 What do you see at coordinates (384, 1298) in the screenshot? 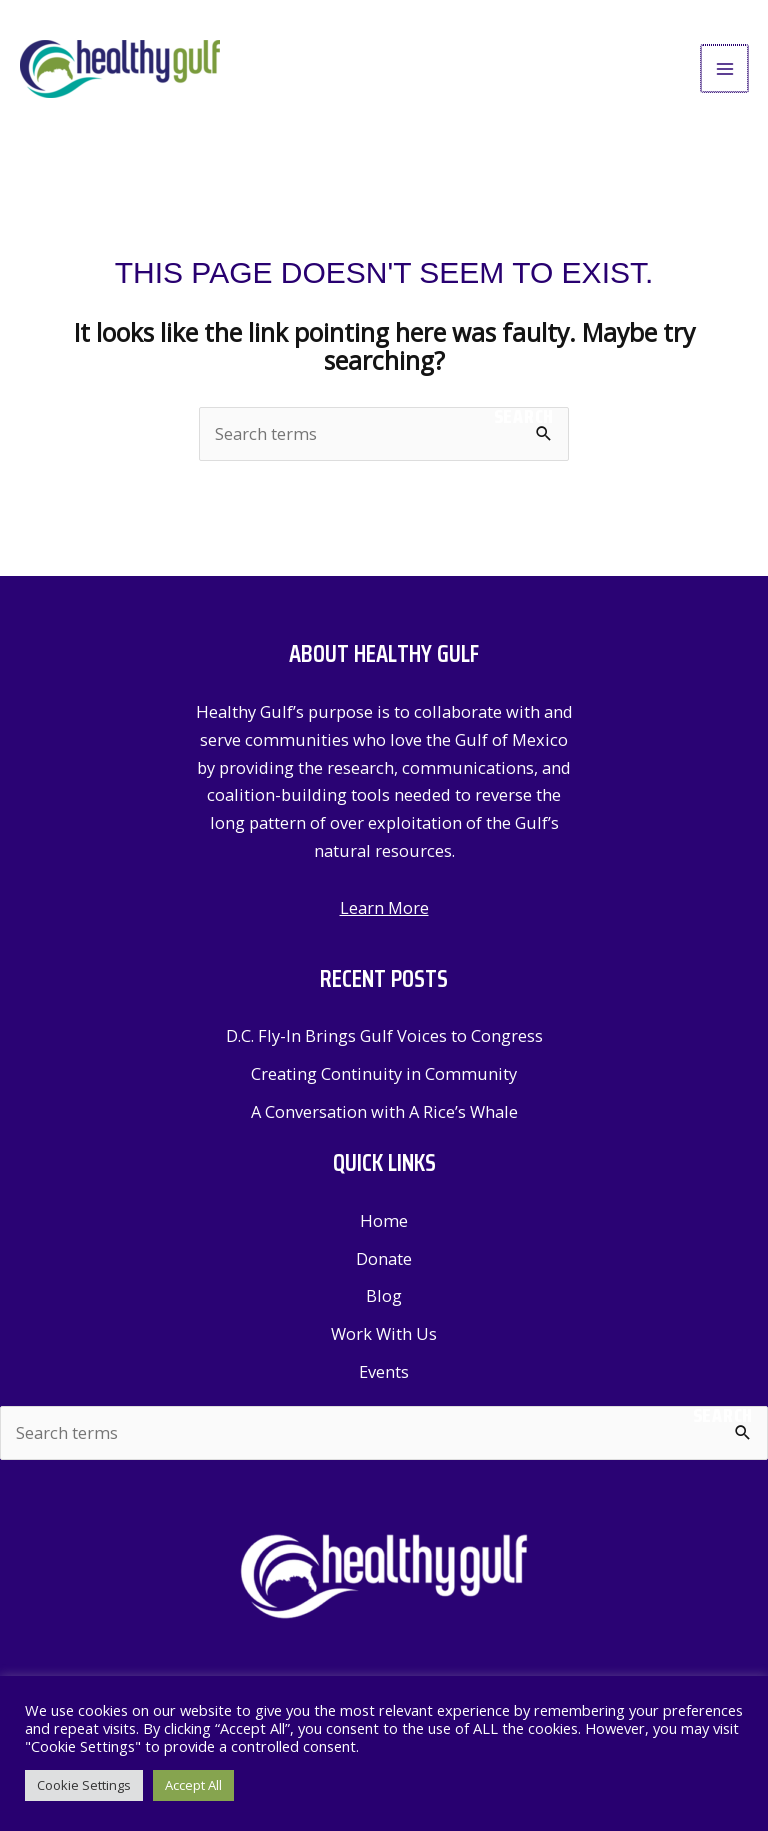
I see `Blog` at bounding box center [384, 1298].